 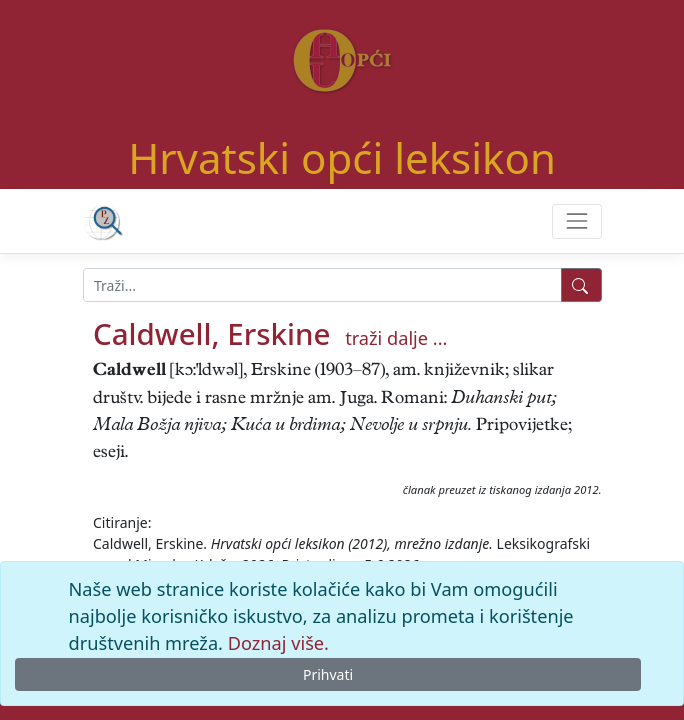 I want to click on [Toggle navigation], so click(x=576, y=221).